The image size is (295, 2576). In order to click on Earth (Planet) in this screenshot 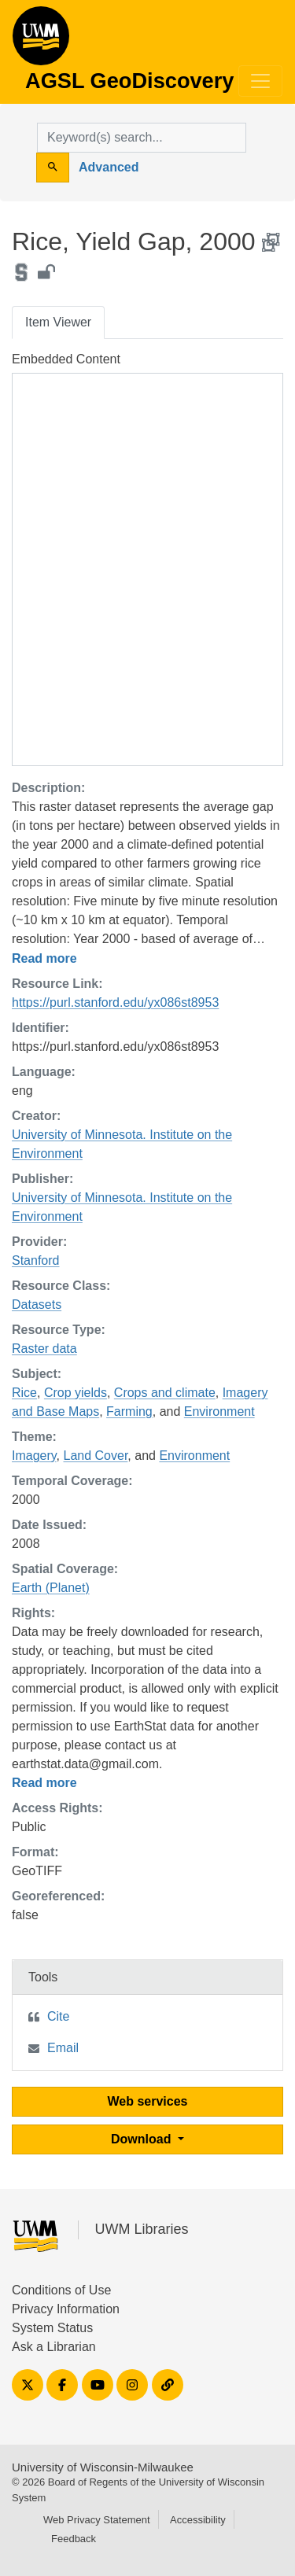, I will do `click(51, 1587)`.